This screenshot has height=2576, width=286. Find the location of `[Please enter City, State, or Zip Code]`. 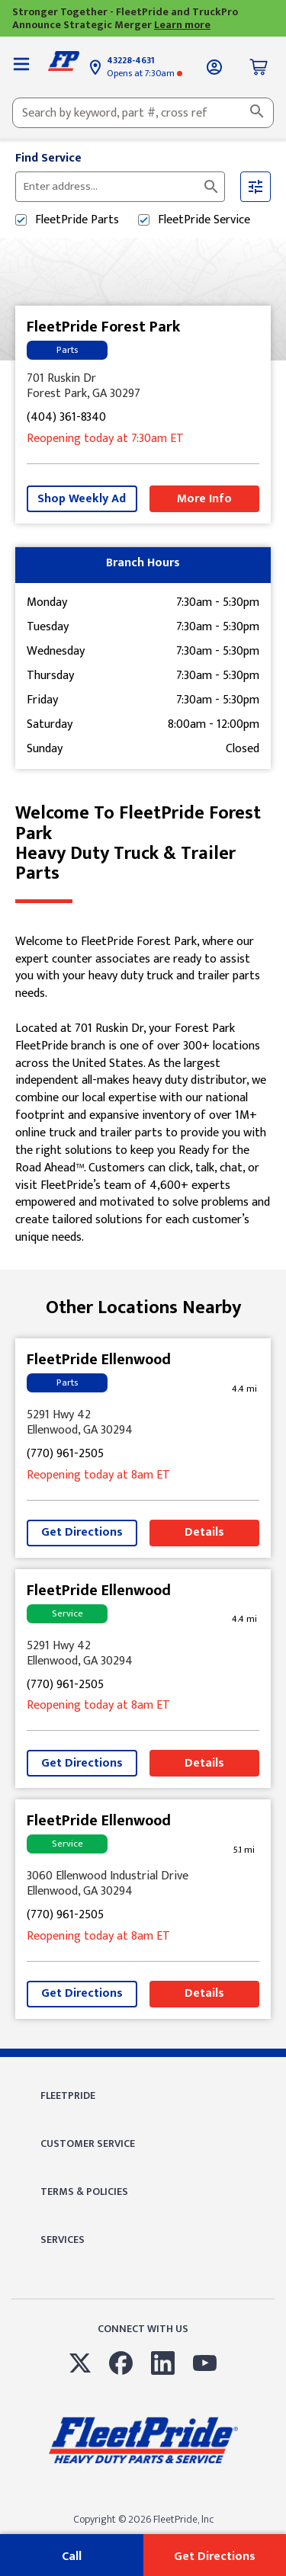

[Please enter City, State, or Zip Code] is located at coordinates (111, 186).